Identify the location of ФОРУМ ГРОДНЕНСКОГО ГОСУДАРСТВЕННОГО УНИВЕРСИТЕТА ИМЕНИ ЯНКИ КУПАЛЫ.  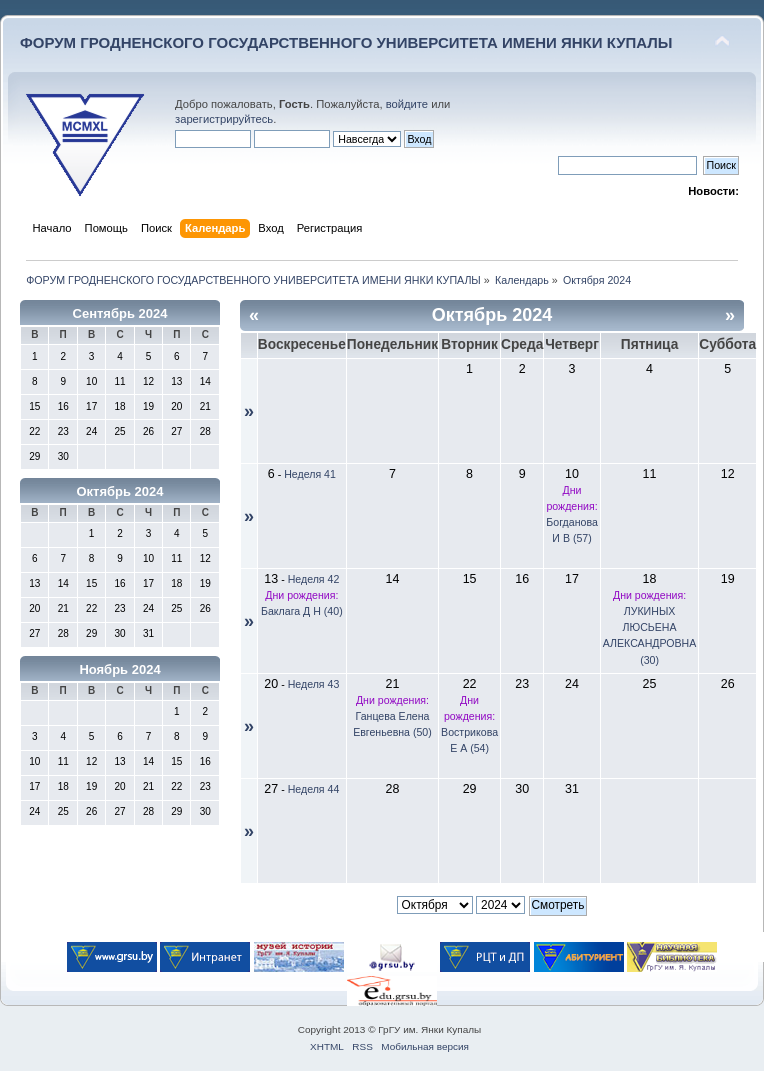
(346, 42).